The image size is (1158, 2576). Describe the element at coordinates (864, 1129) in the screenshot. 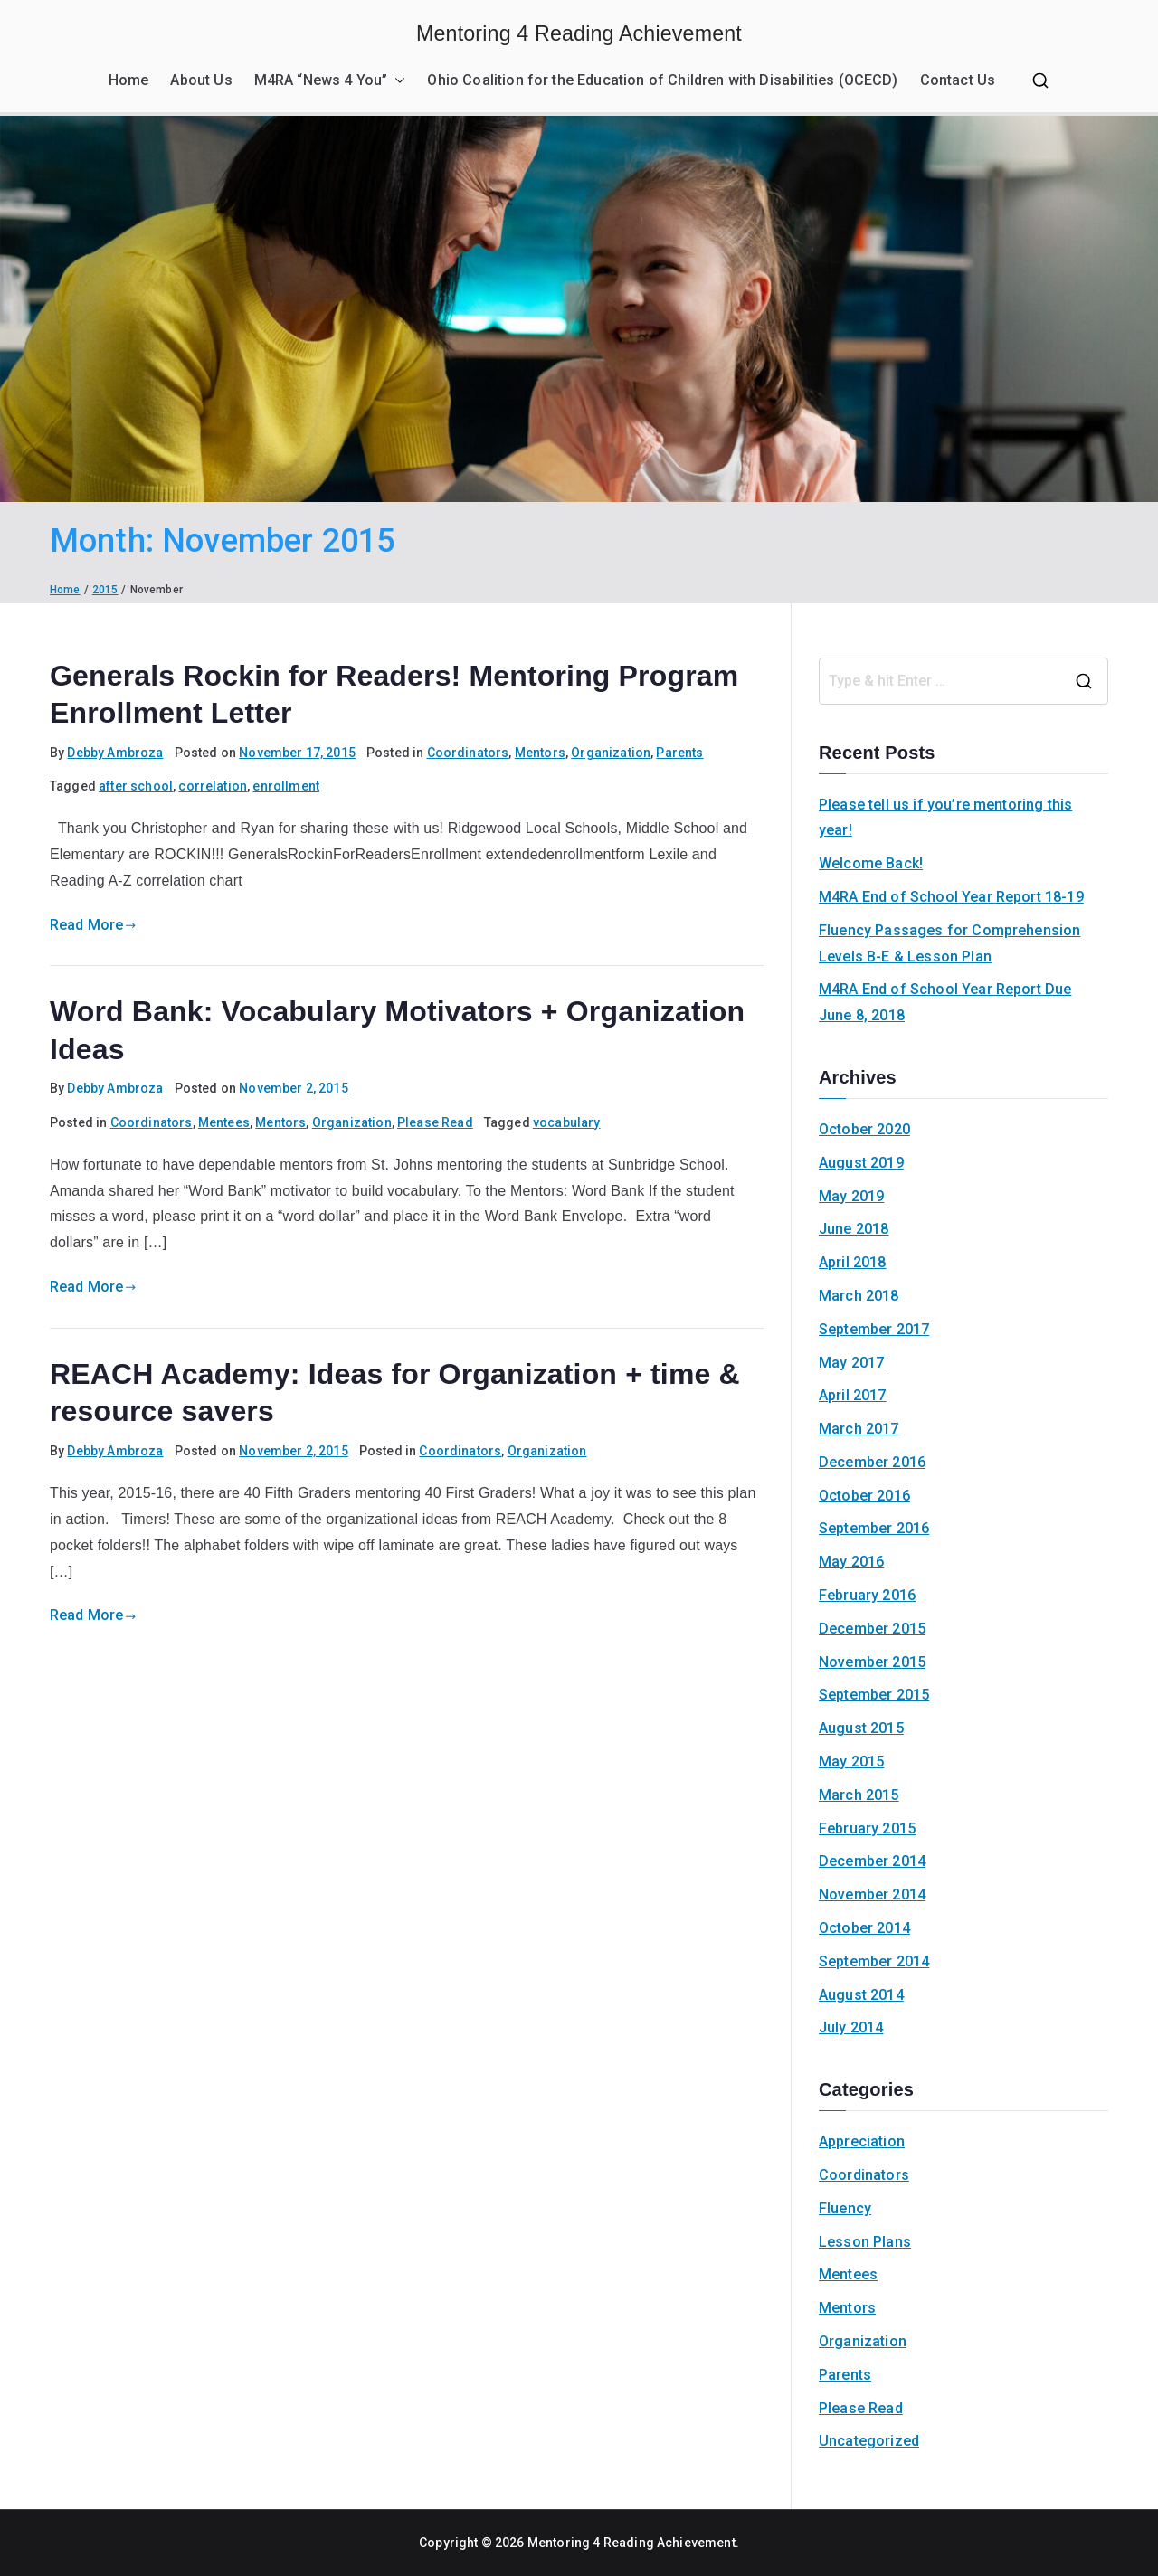

I see `October 2020` at that location.